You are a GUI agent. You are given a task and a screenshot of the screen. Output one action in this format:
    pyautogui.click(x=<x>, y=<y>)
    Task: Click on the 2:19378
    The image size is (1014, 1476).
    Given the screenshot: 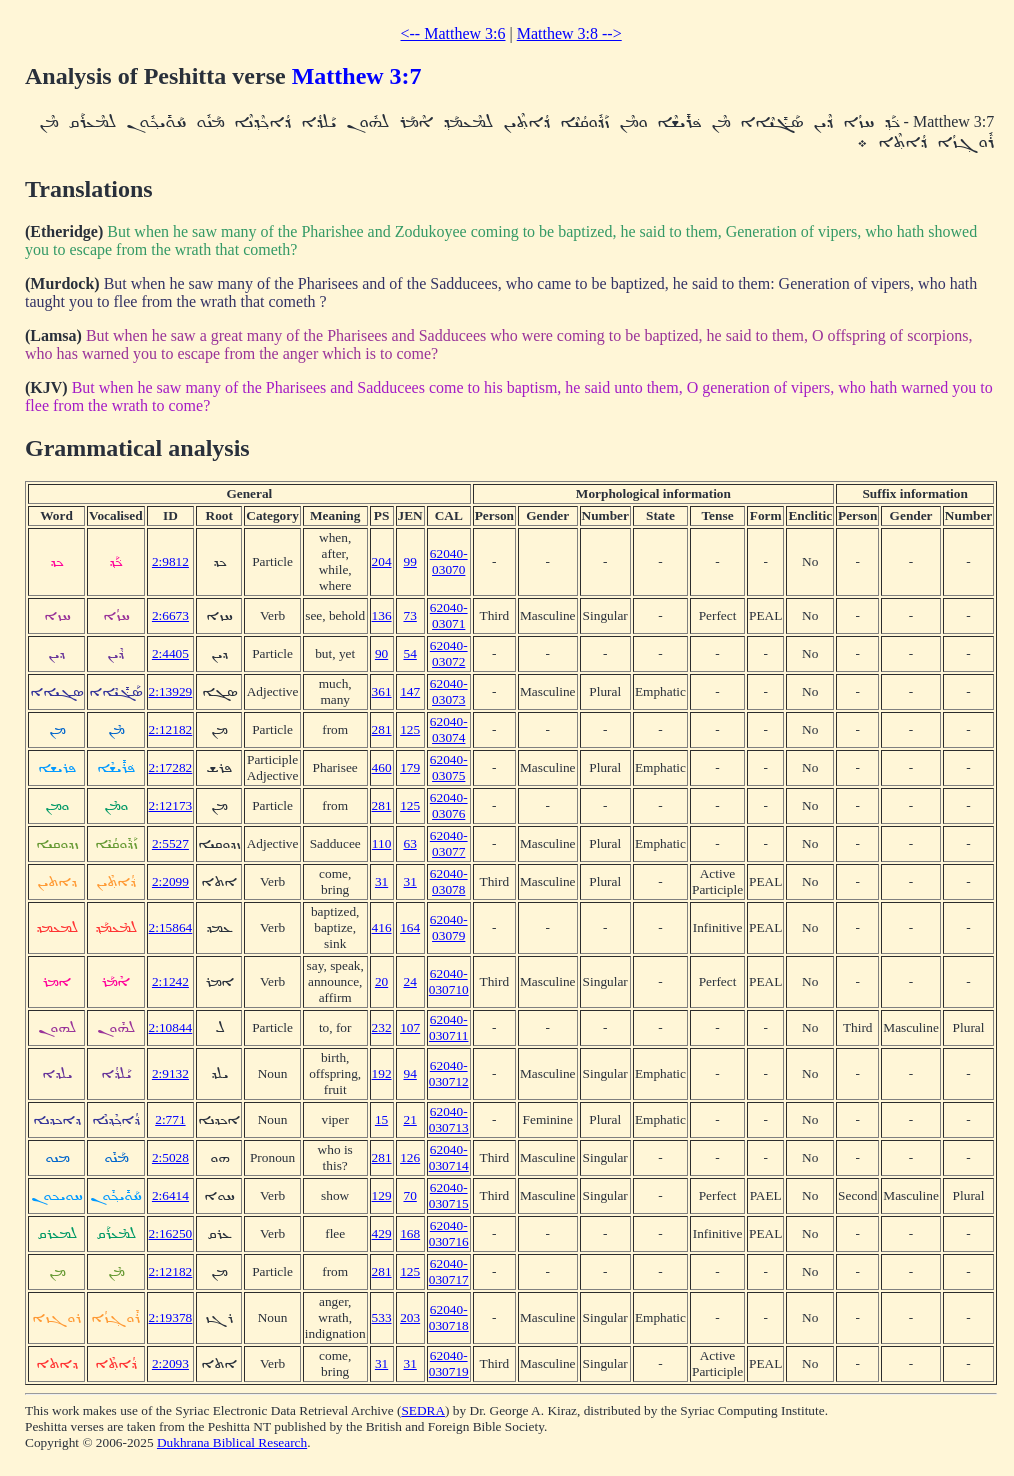 What is the action you would take?
    pyautogui.click(x=171, y=1317)
    